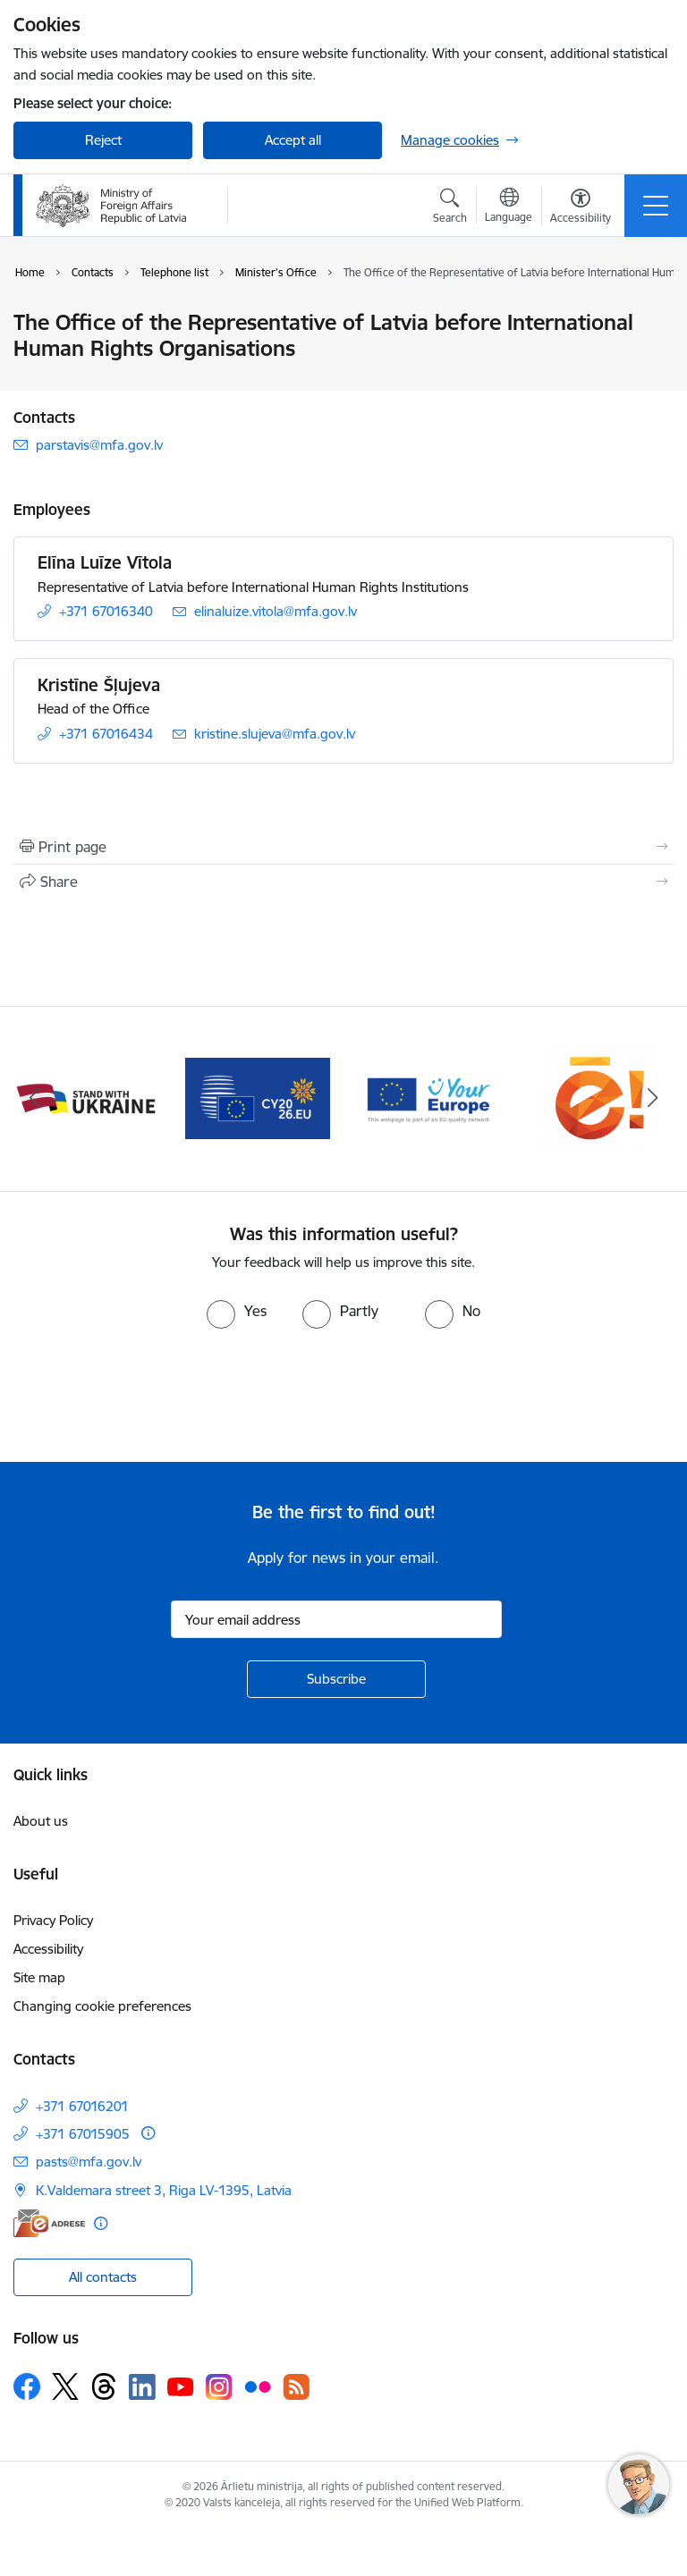 The image size is (687, 2576). What do you see at coordinates (65, 2386) in the screenshot?
I see `[Follow us Platform X]` at bounding box center [65, 2386].